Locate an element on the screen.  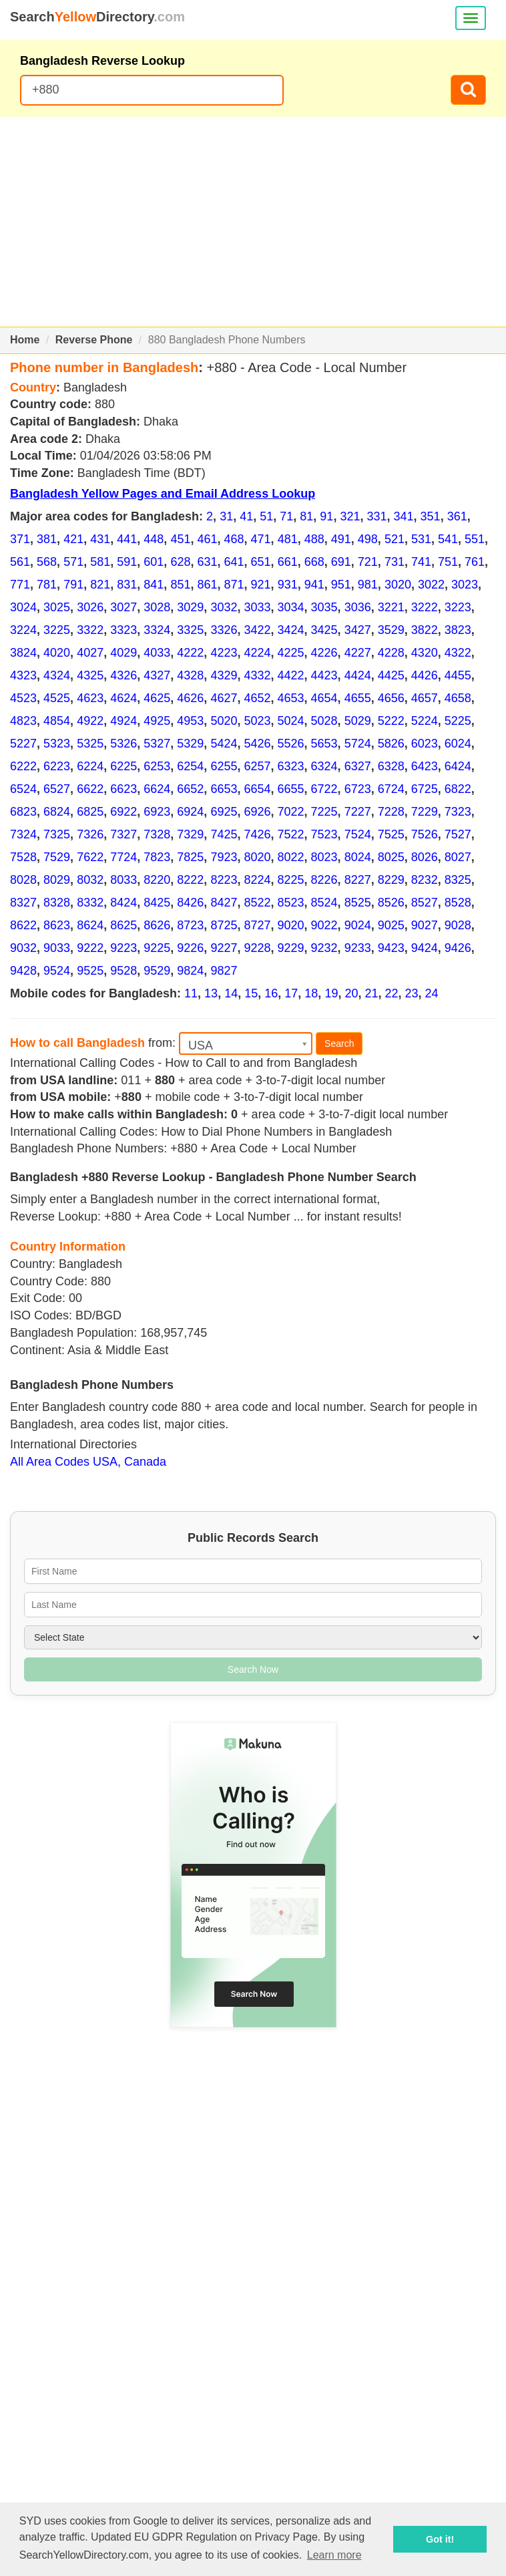
541 is located at coordinates (448, 539).